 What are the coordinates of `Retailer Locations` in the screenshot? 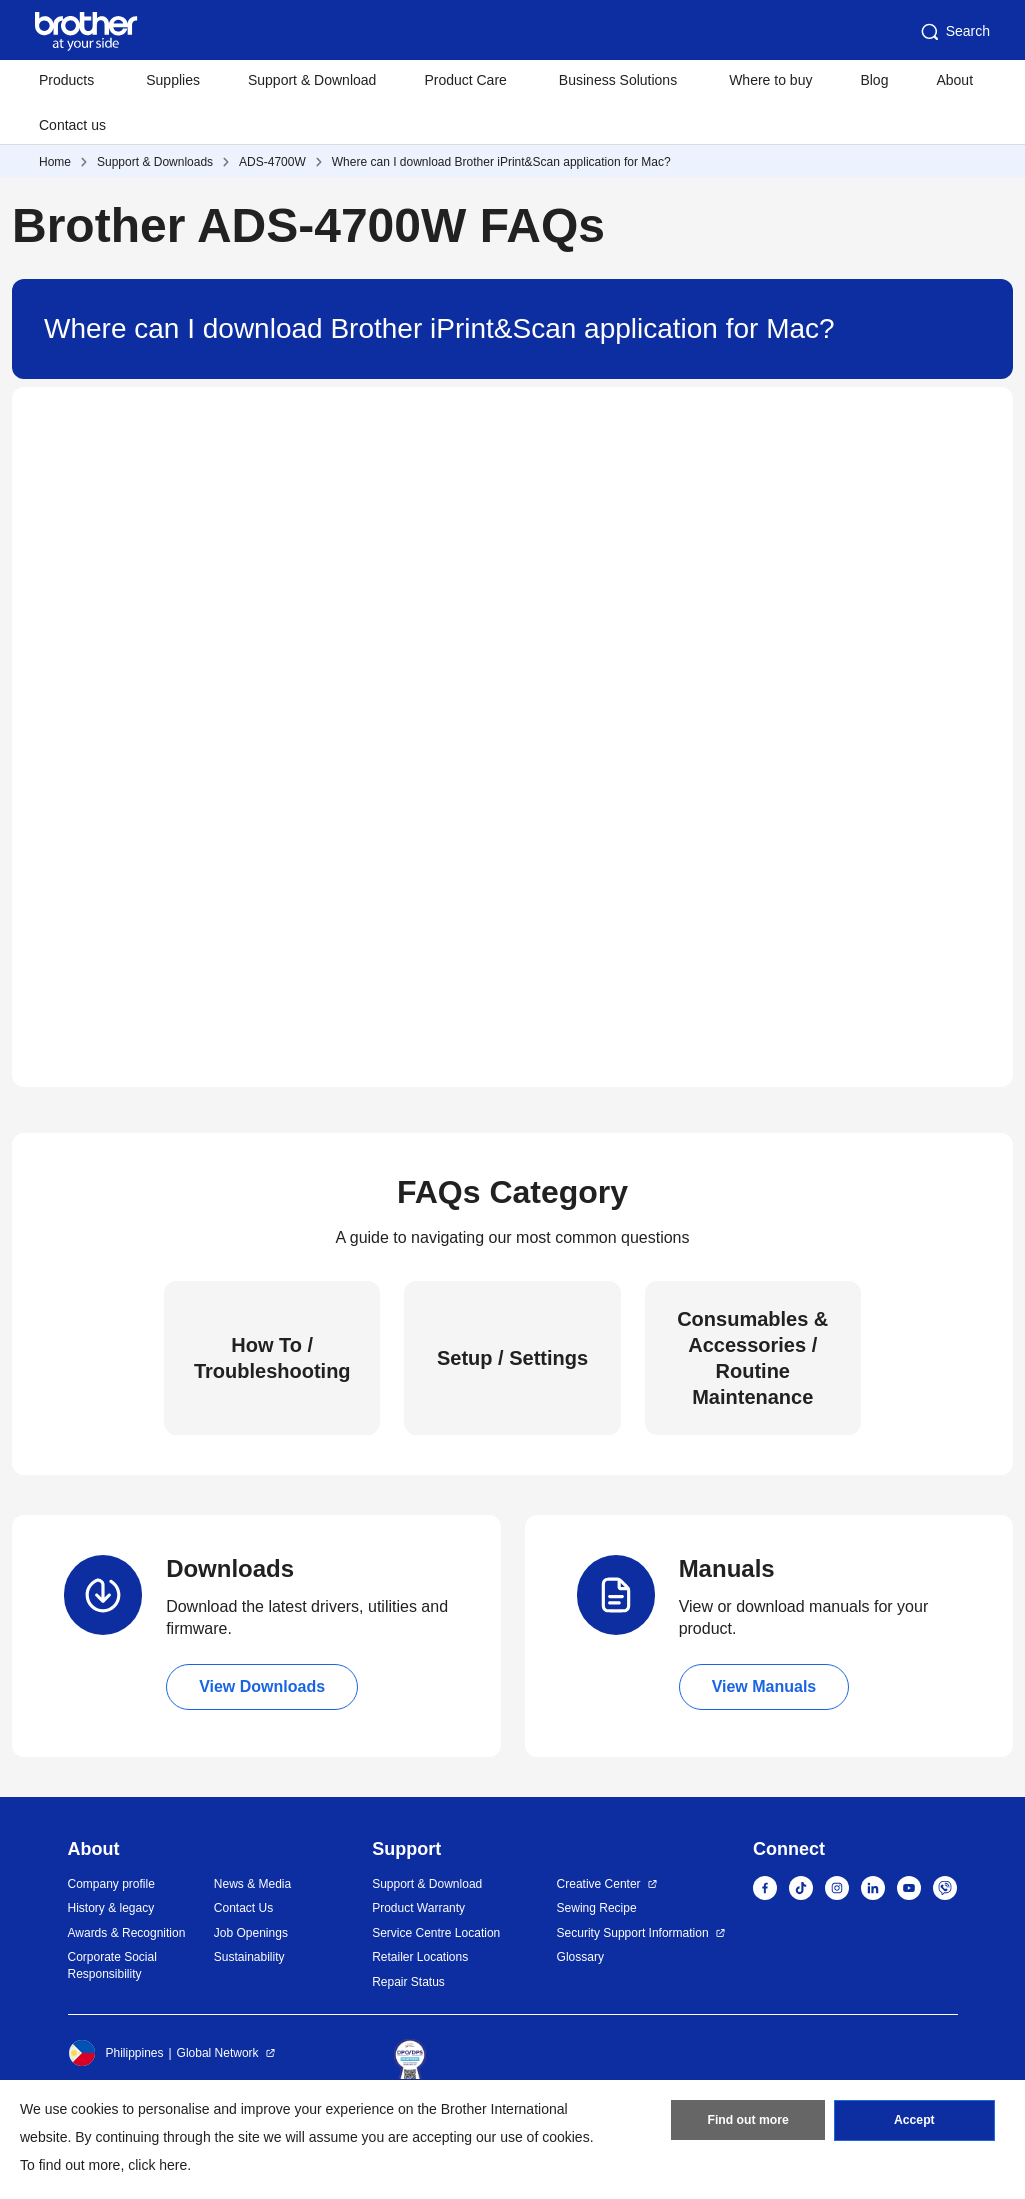 It's located at (420, 1957).